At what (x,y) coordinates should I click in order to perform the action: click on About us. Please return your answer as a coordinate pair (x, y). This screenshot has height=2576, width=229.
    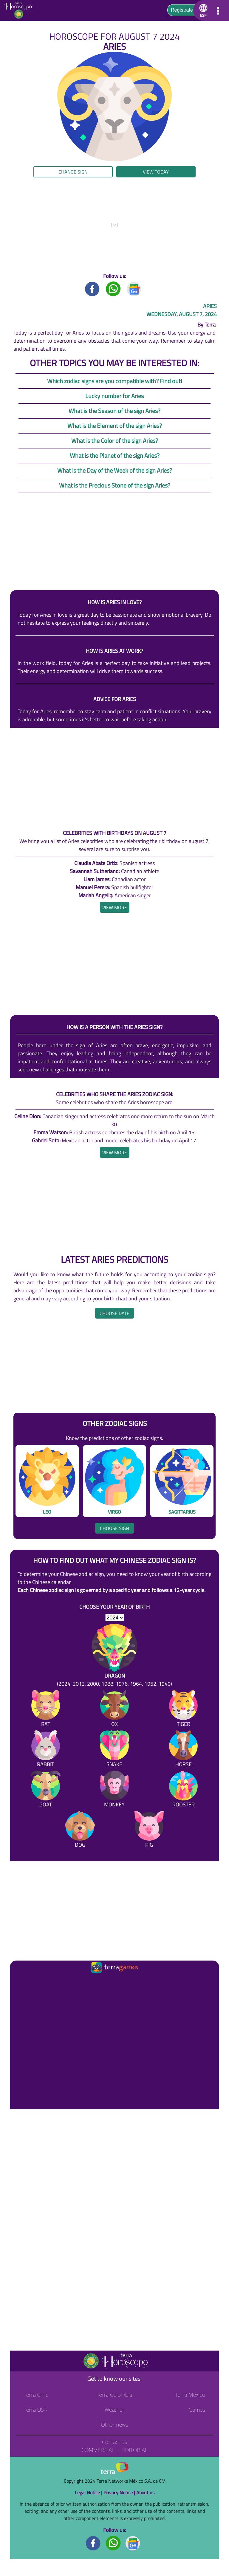
    Looking at the image, I should click on (145, 2492).